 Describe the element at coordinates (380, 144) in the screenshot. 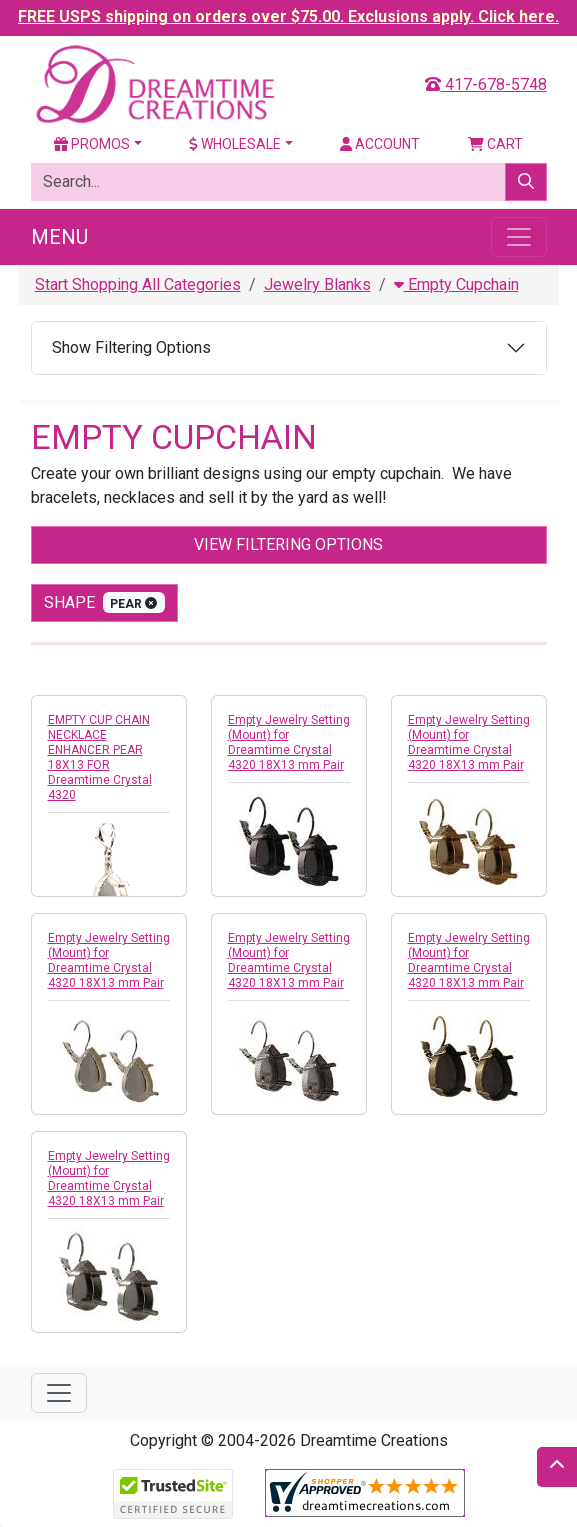

I see `Account` at that location.